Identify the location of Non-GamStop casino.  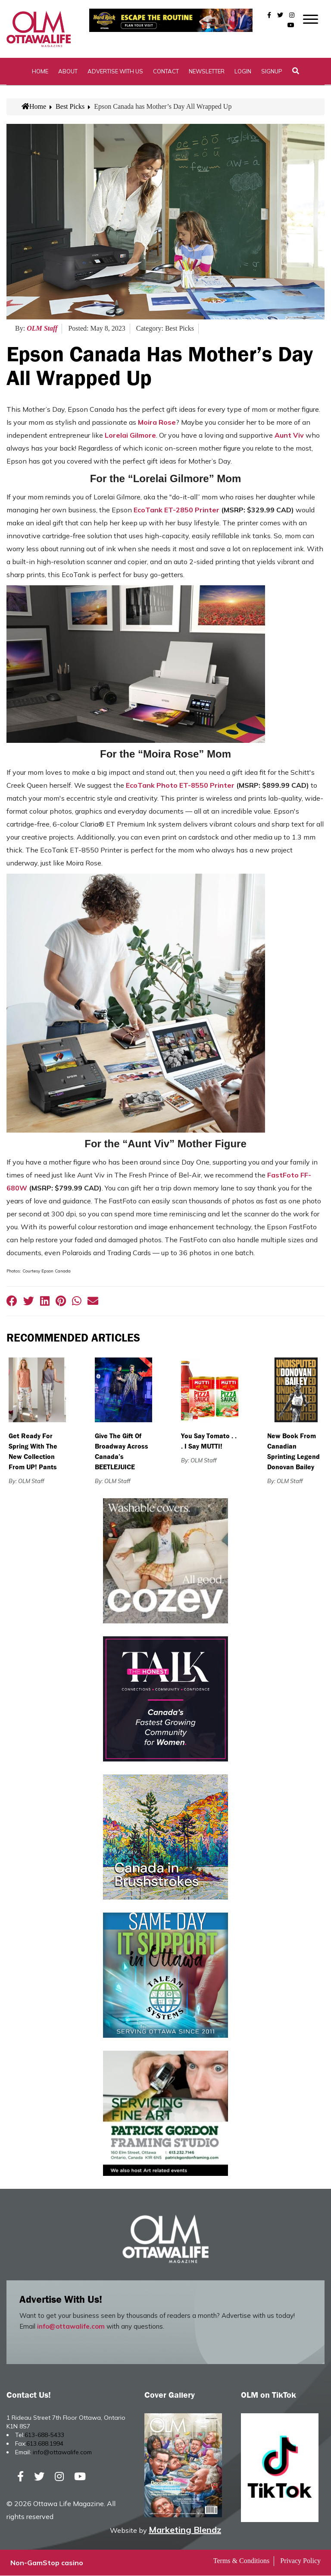
(46, 2563).